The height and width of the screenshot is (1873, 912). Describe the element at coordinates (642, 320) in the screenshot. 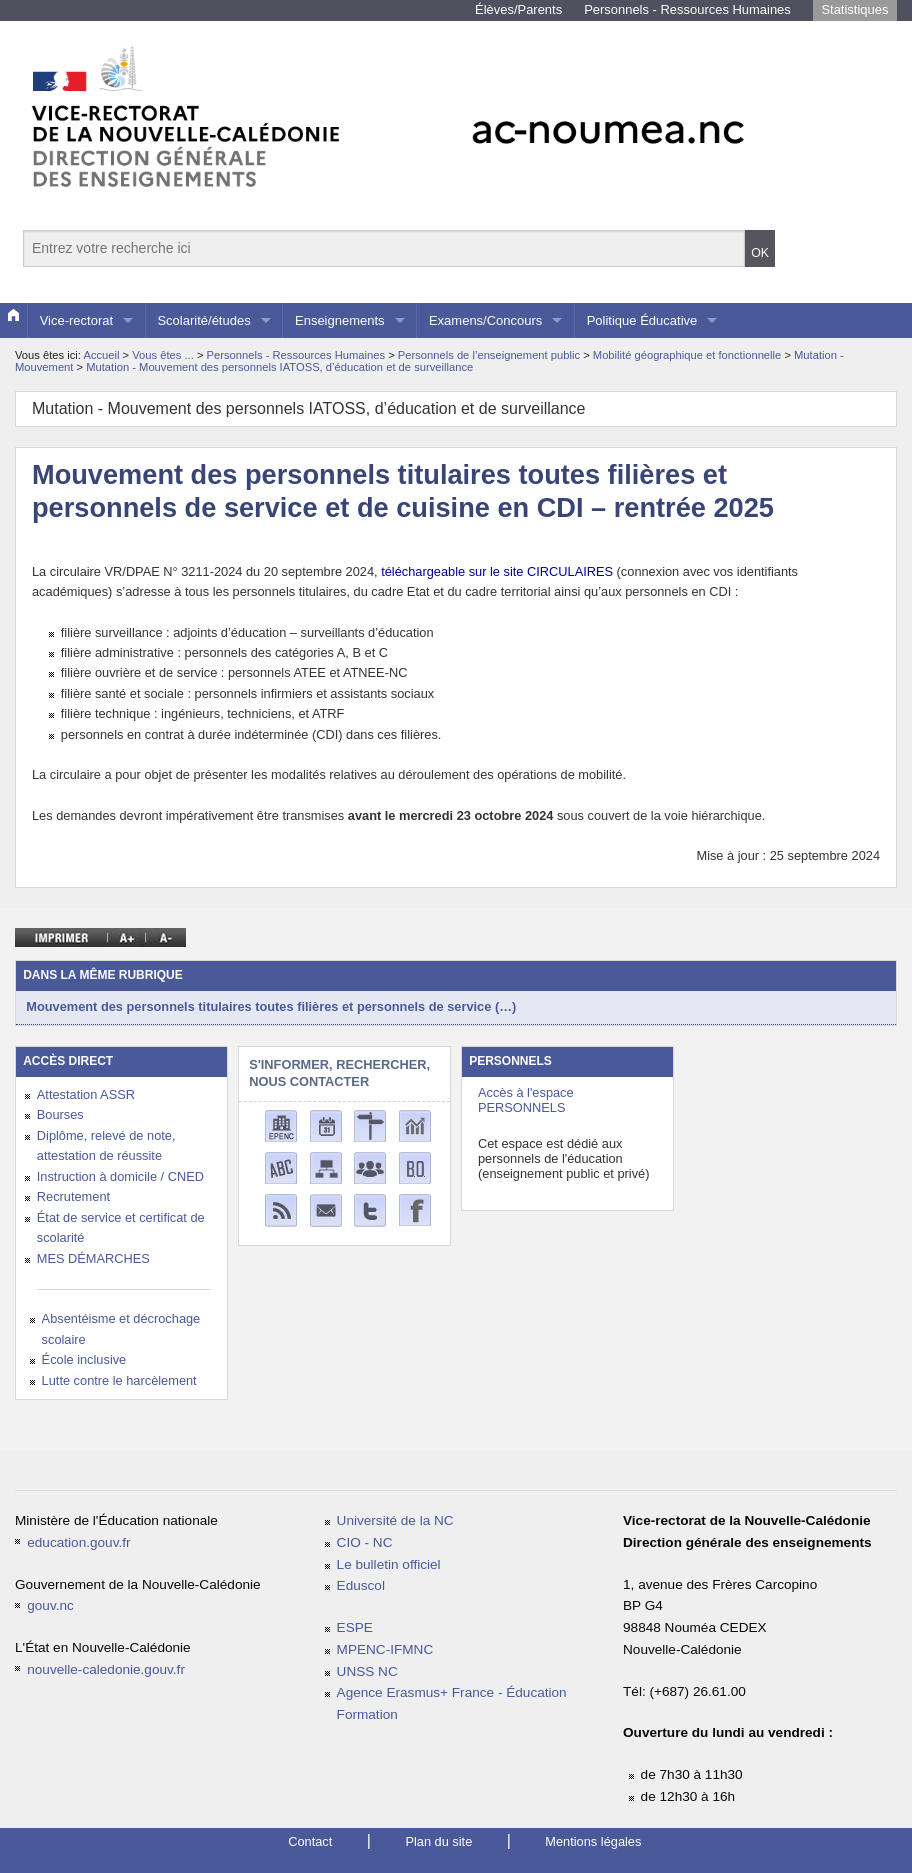

I see `Politique Éducative` at that location.